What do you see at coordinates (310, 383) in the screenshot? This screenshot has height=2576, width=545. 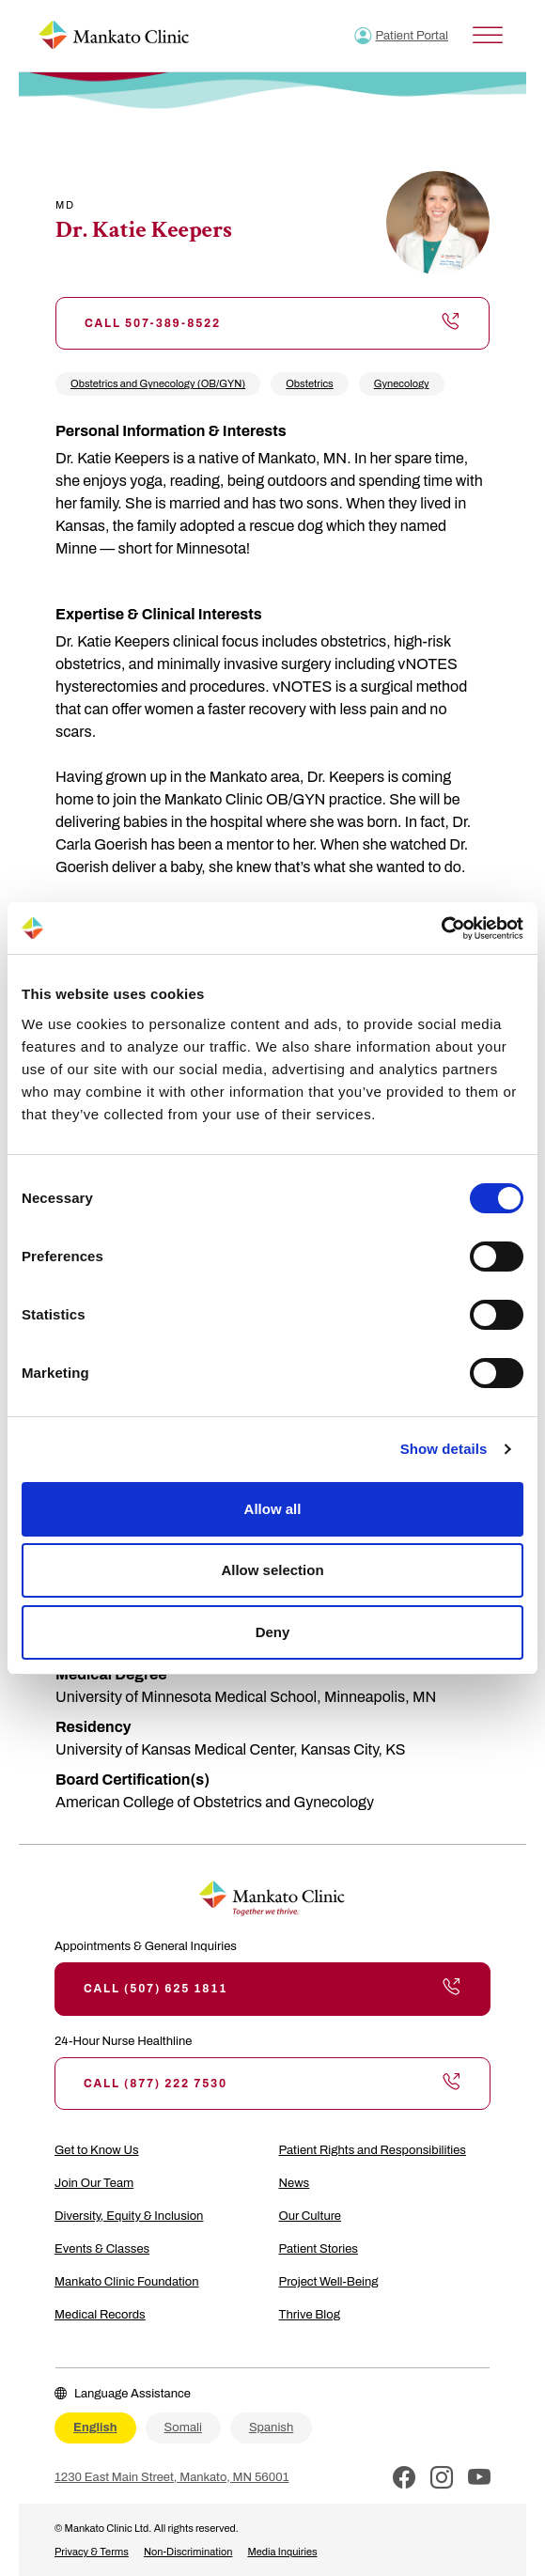 I see `Obstetrics` at bounding box center [310, 383].